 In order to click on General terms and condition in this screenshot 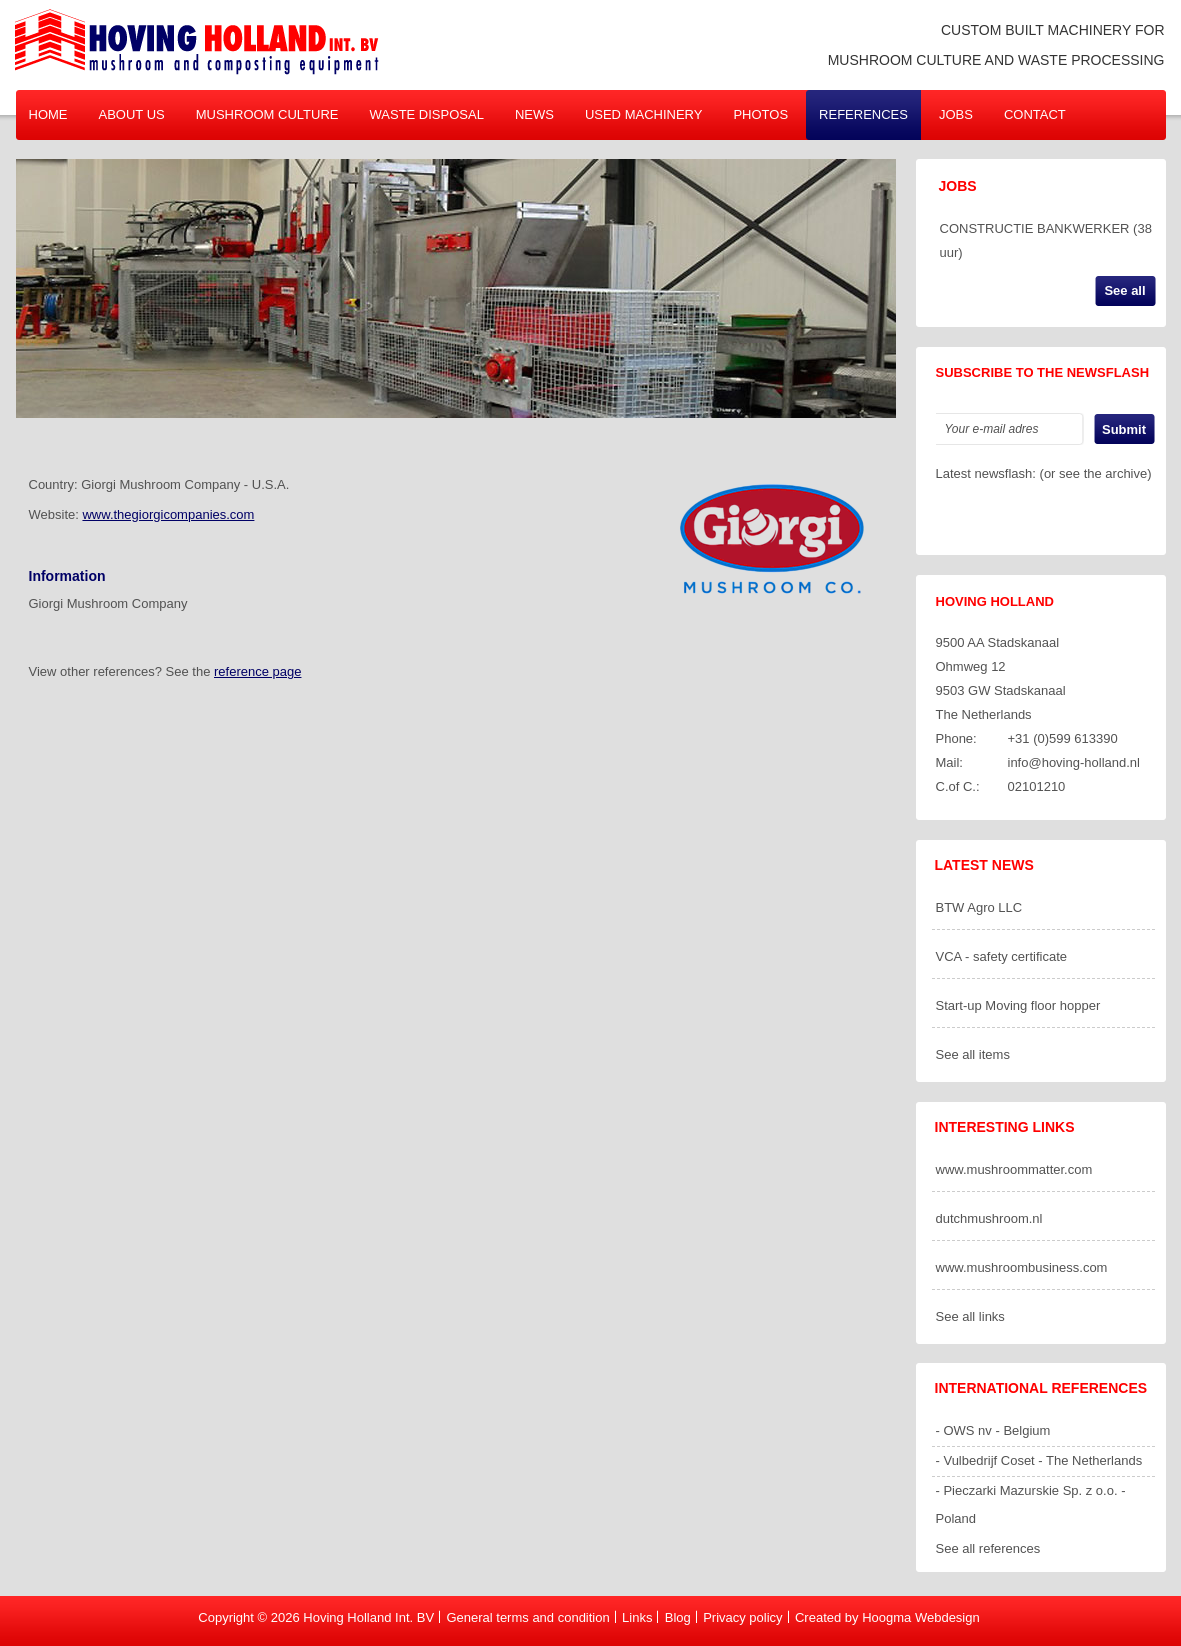, I will do `click(527, 1617)`.